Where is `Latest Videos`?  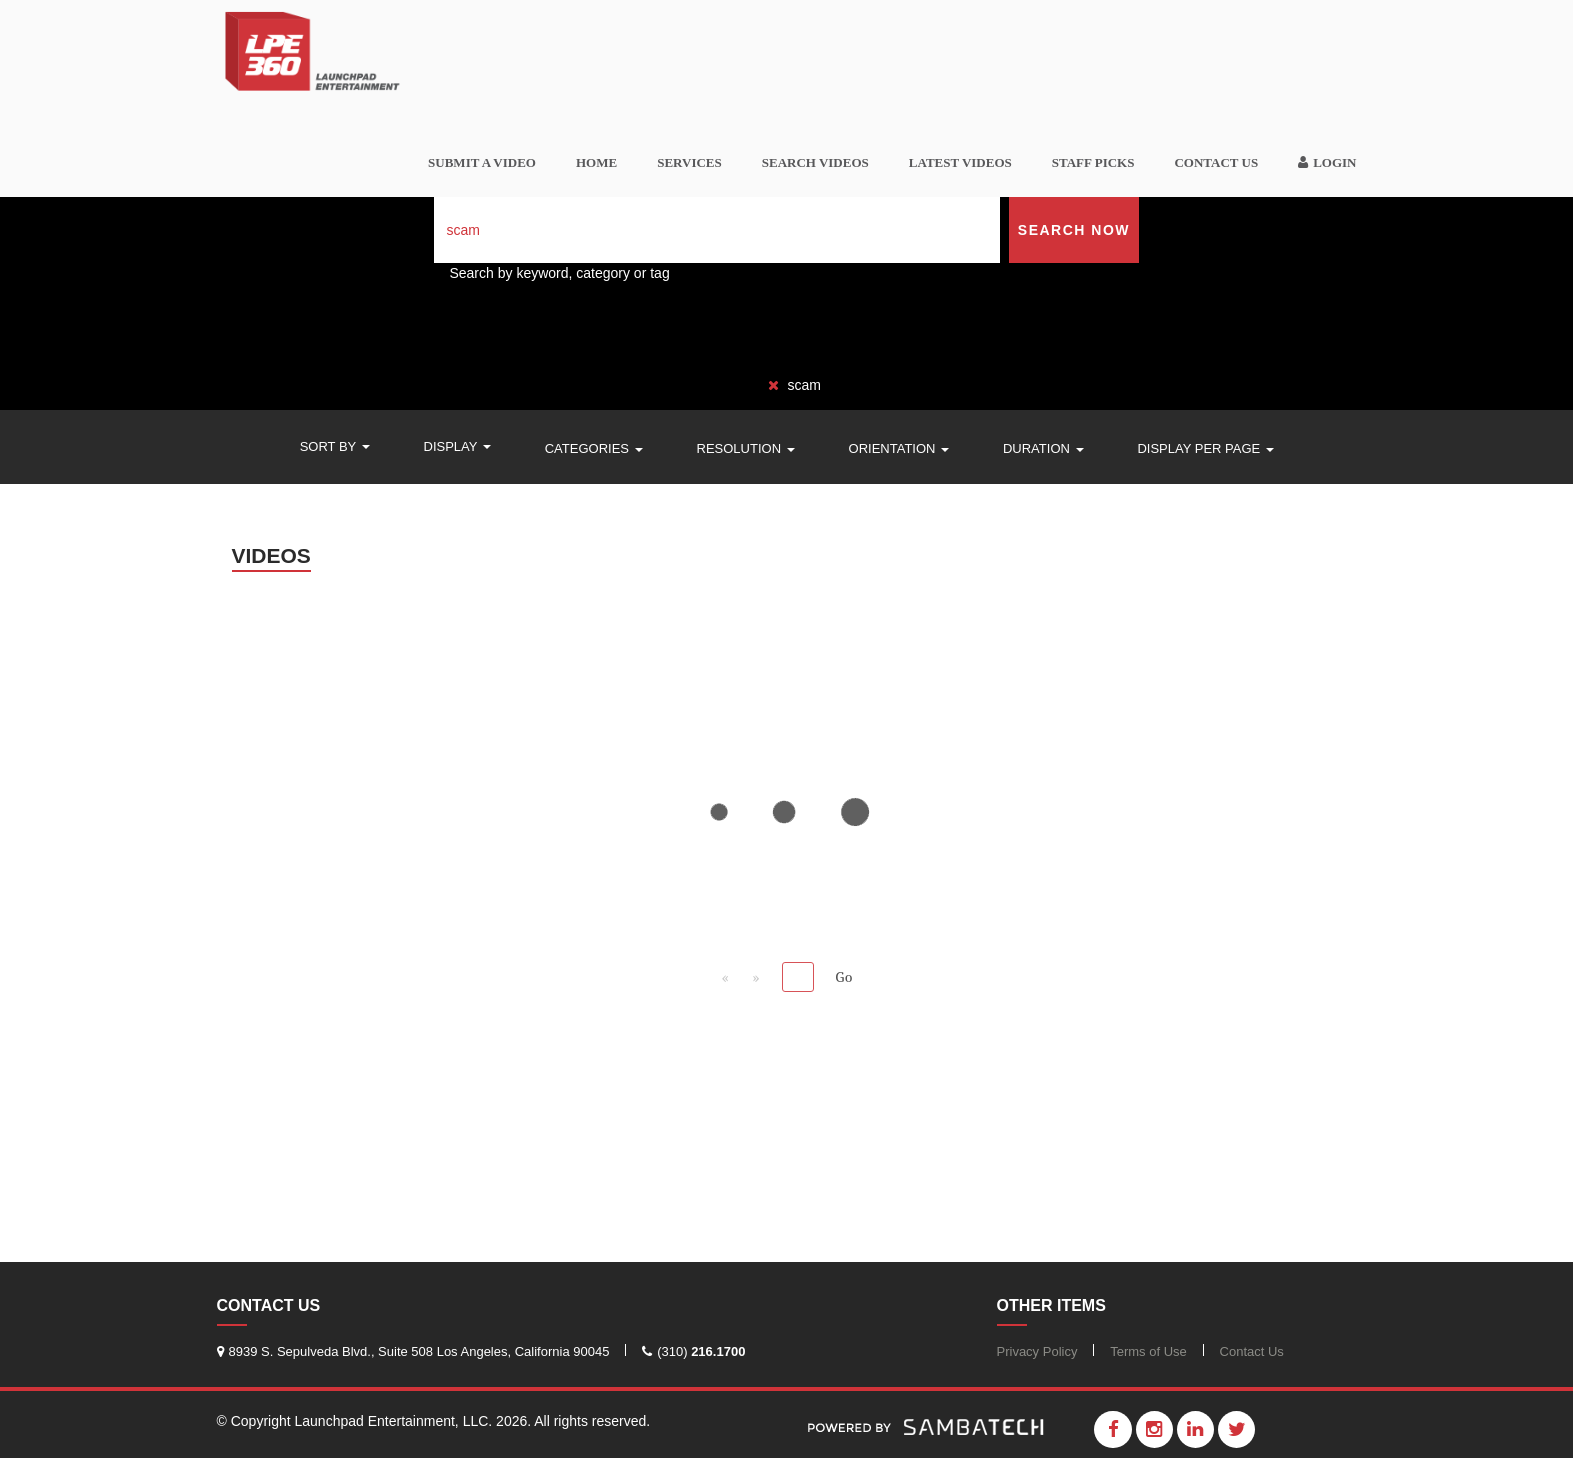 Latest Videos is located at coordinates (960, 162).